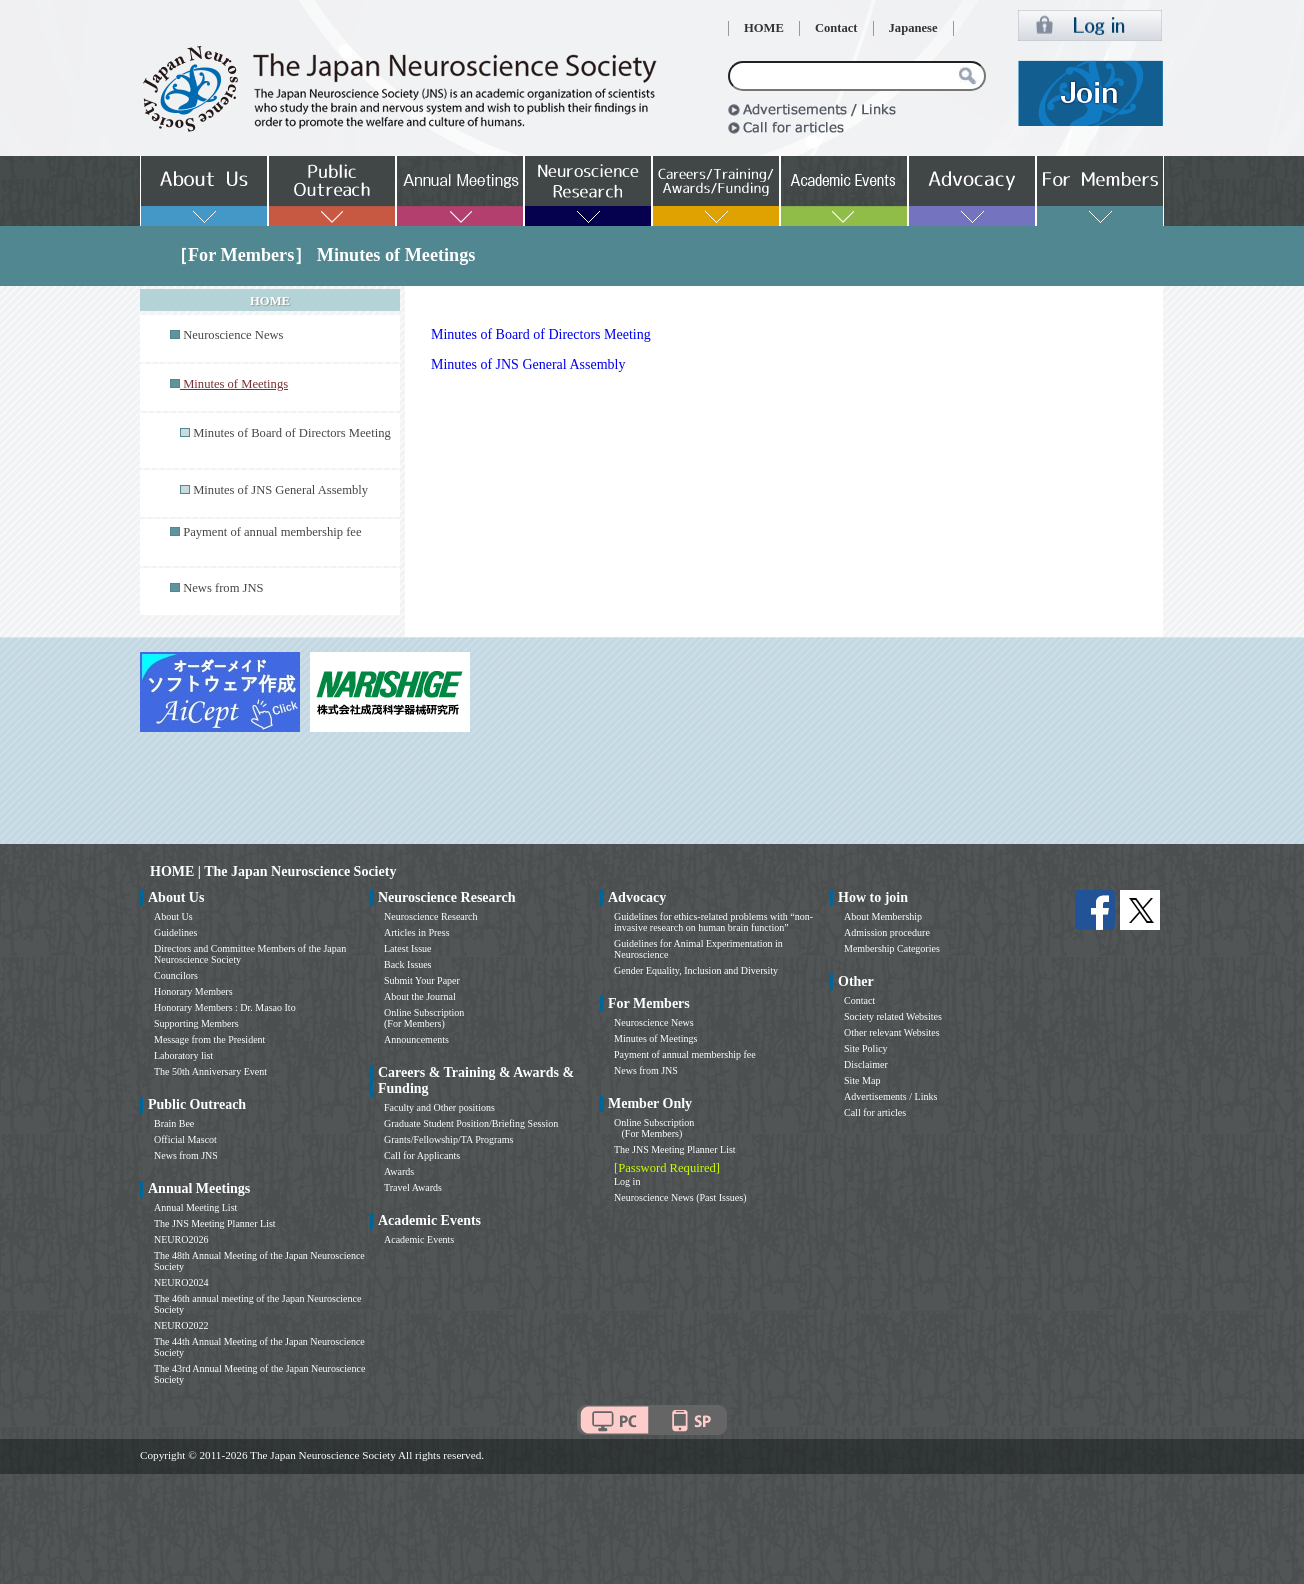  I want to click on Guidelines for ethics-related problems with “non-invasive research on human brain function”, so click(713, 922).